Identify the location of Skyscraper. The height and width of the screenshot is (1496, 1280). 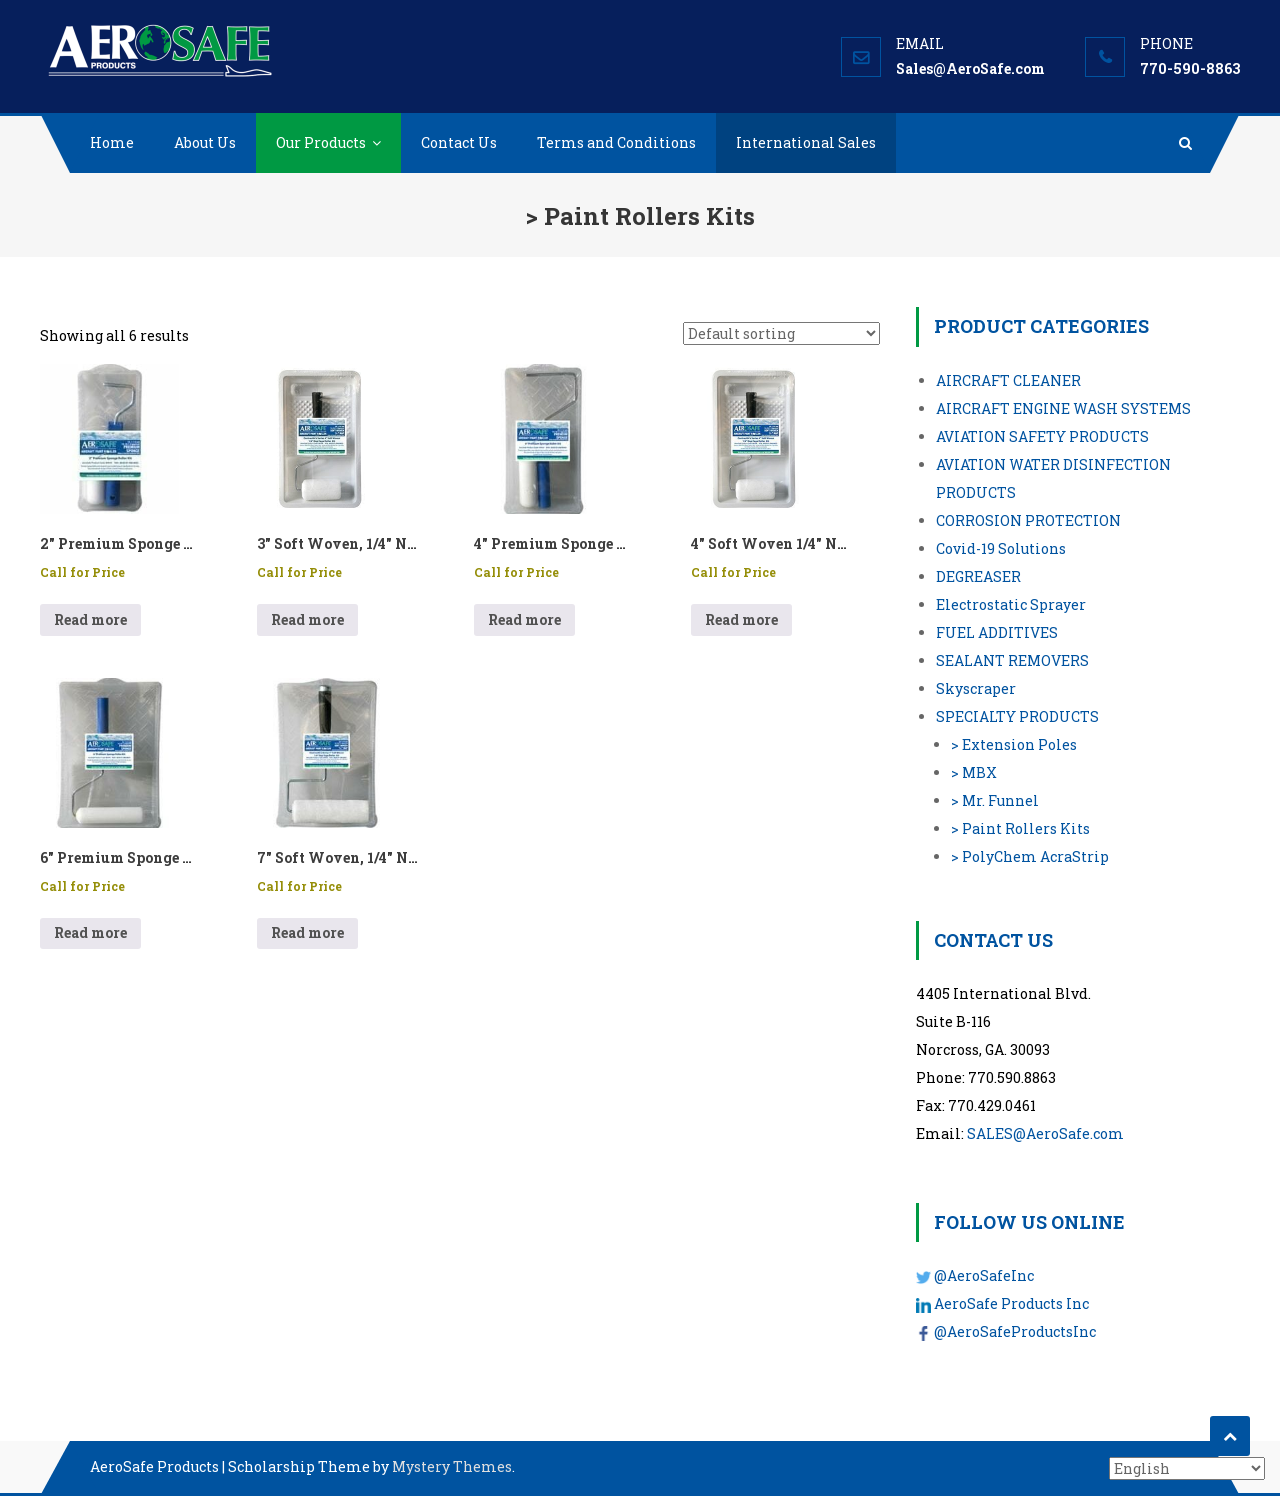
(976, 688).